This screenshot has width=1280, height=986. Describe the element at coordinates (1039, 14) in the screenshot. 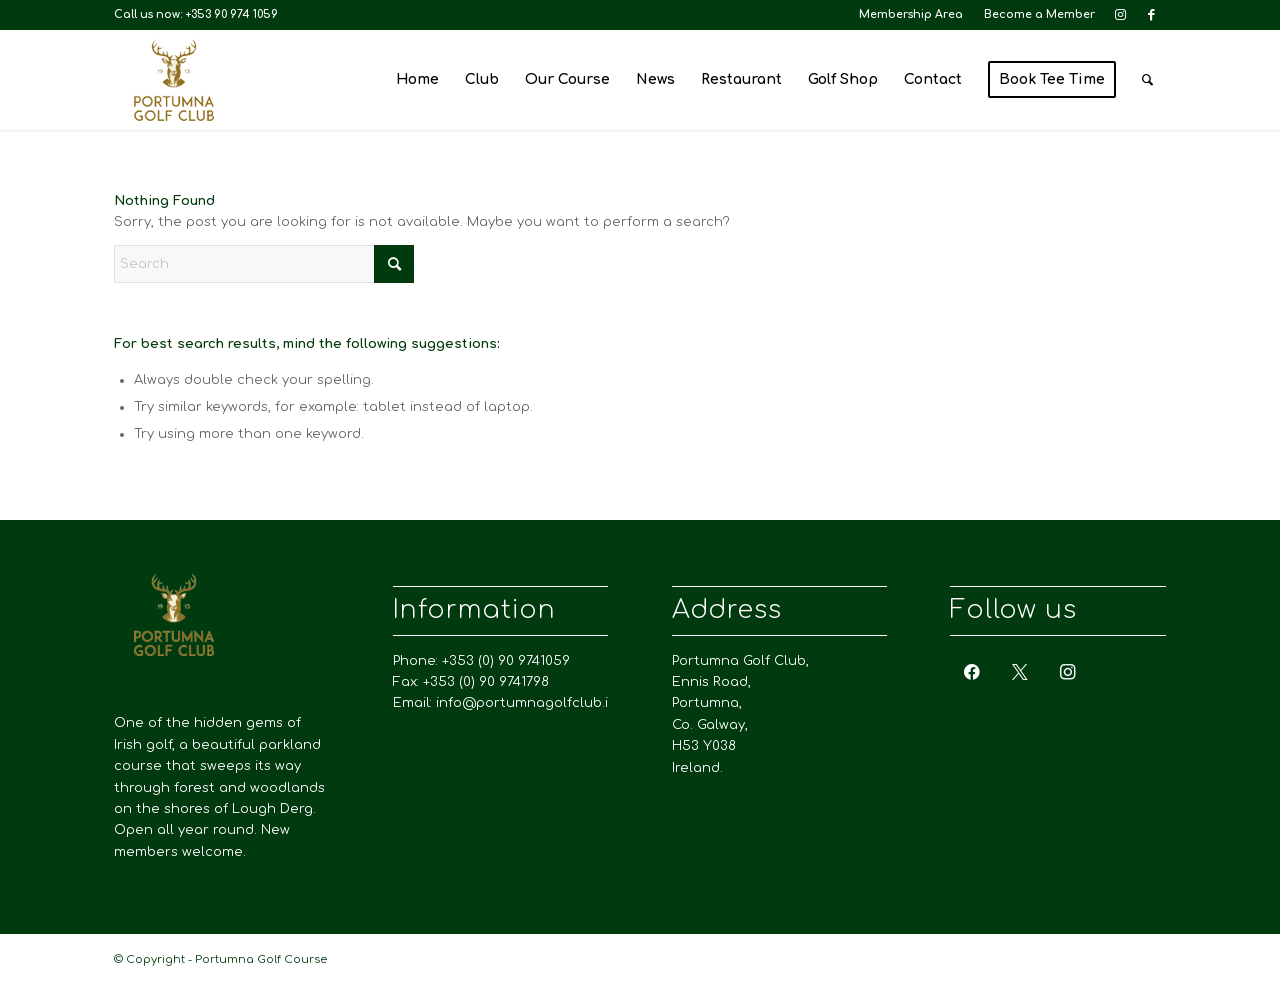

I see `Become a Member` at that location.